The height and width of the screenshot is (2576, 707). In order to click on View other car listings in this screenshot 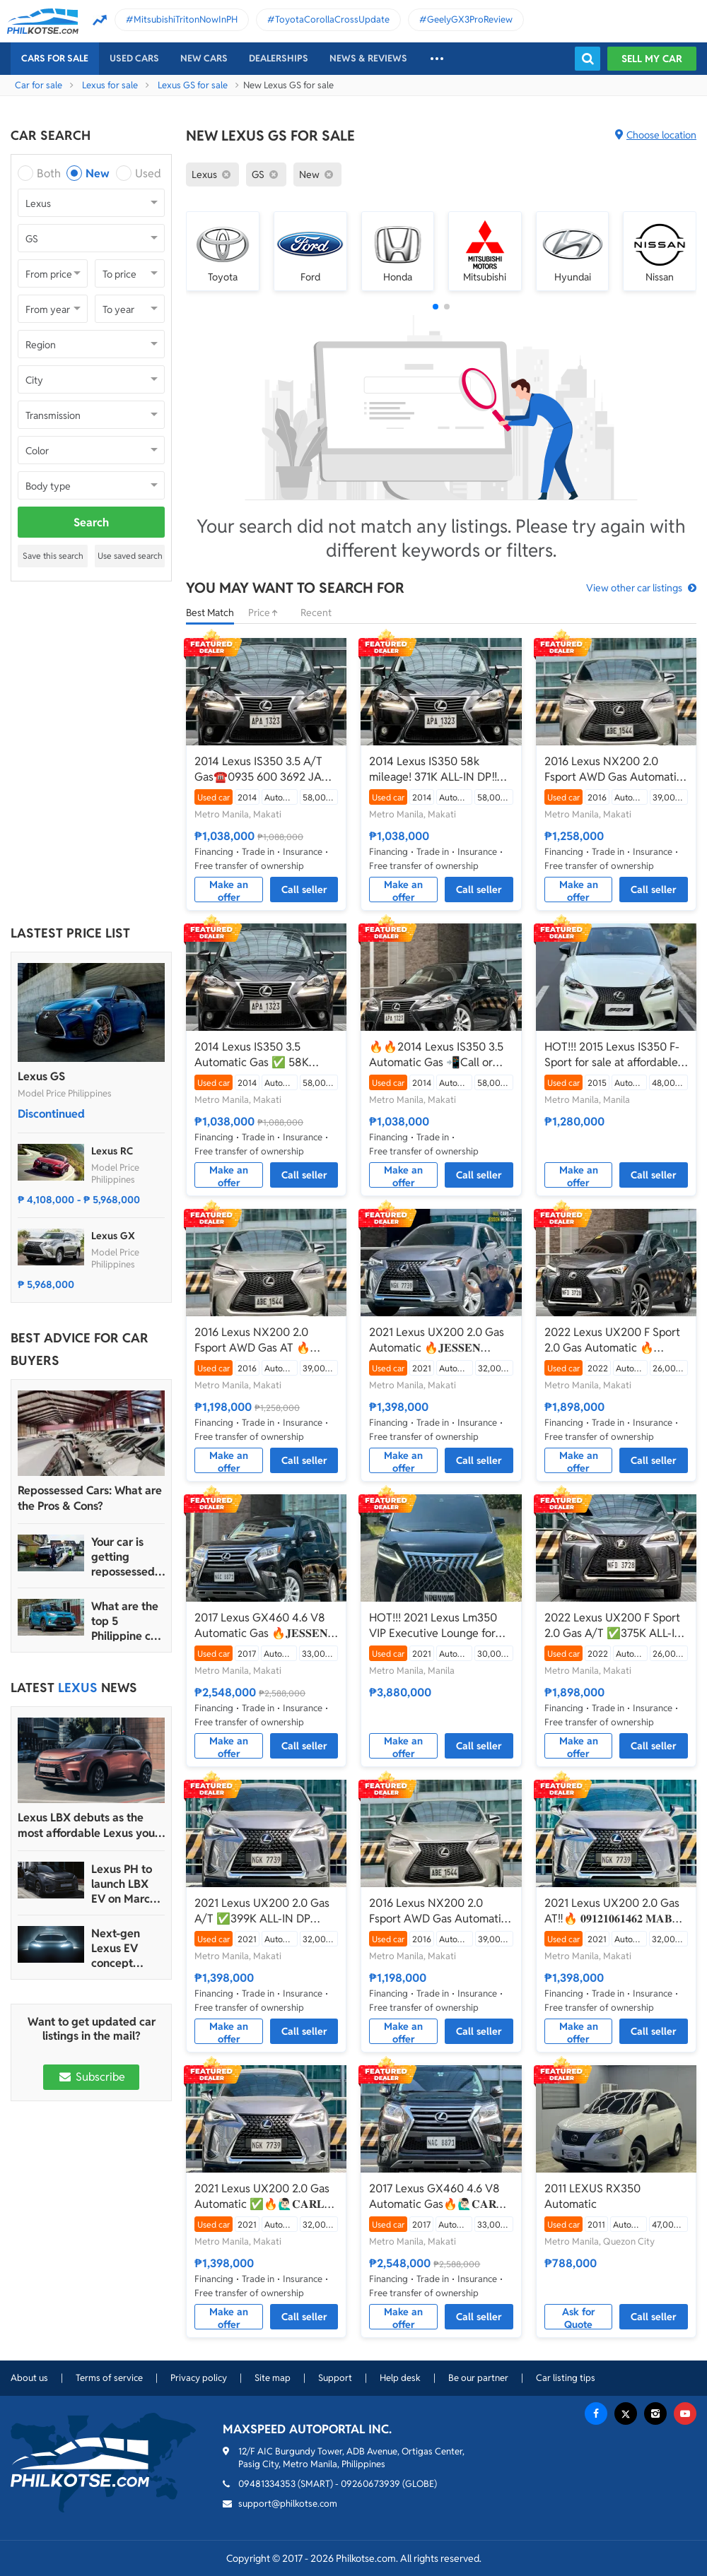, I will do `click(634, 587)`.